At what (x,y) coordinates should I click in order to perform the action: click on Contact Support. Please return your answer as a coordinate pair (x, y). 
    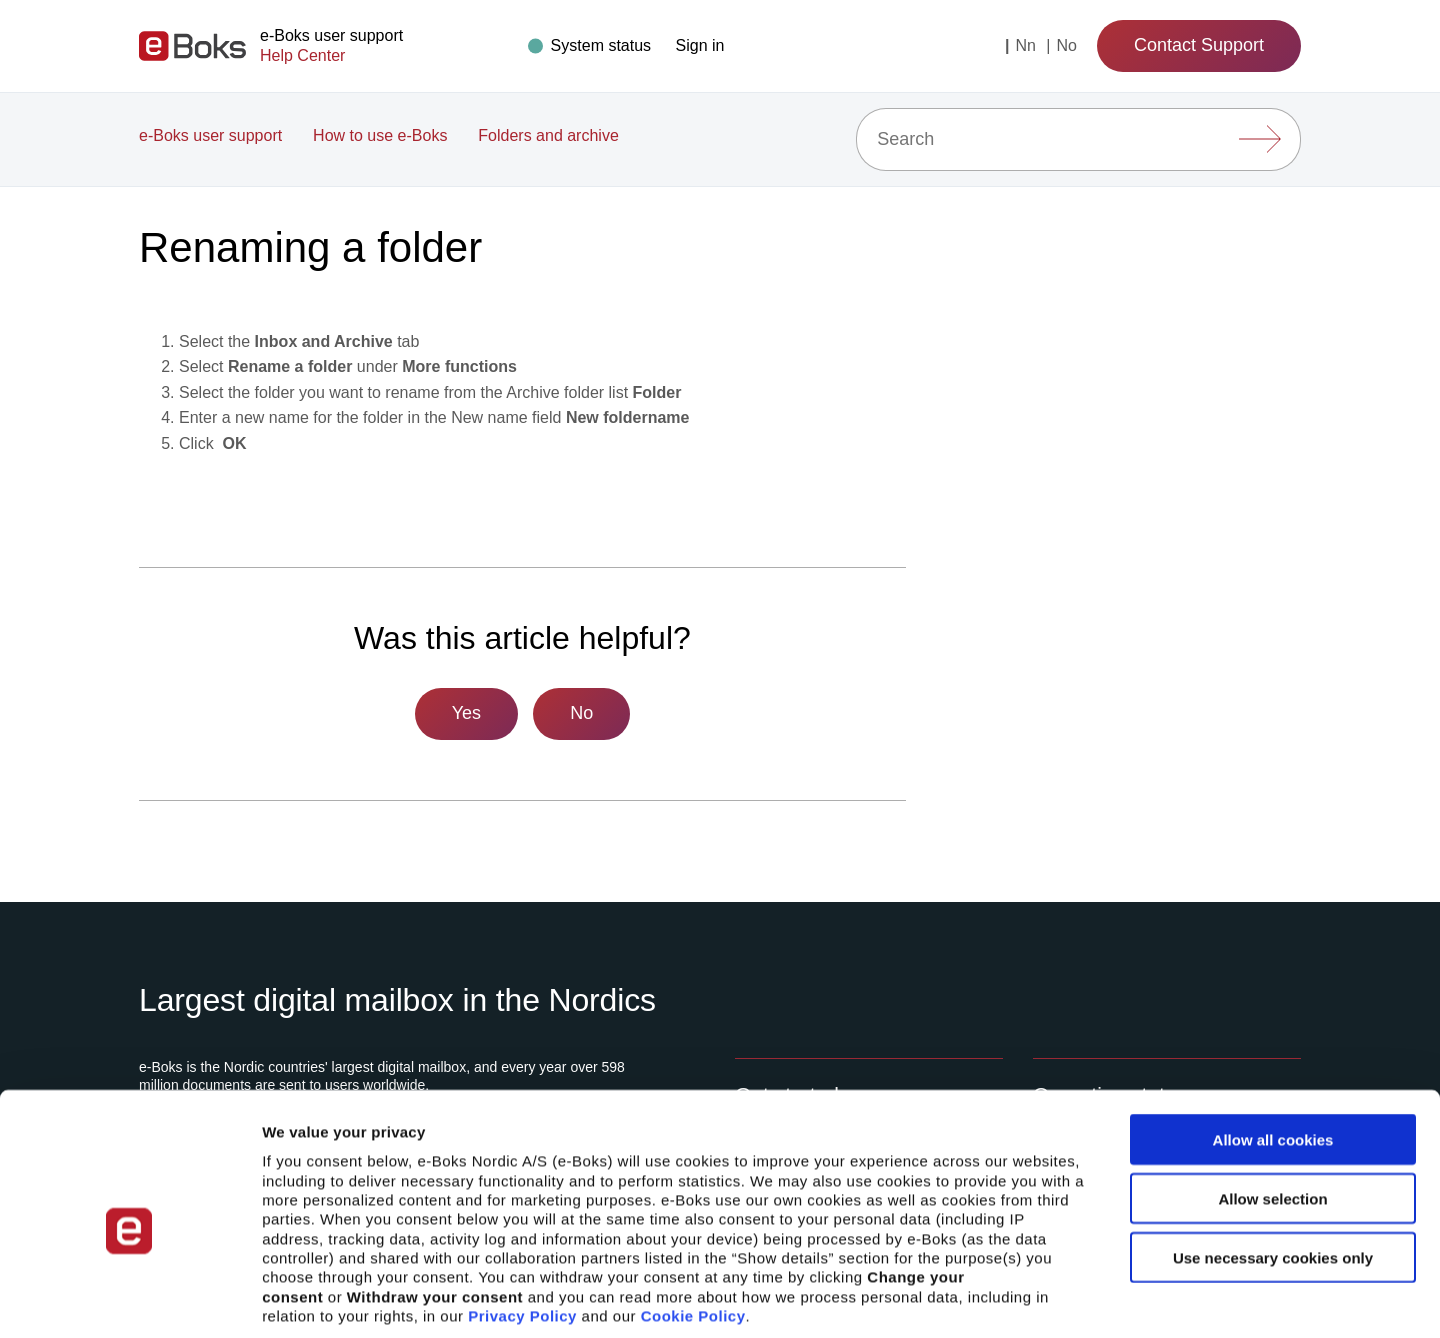
    Looking at the image, I should click on (1199, 45).